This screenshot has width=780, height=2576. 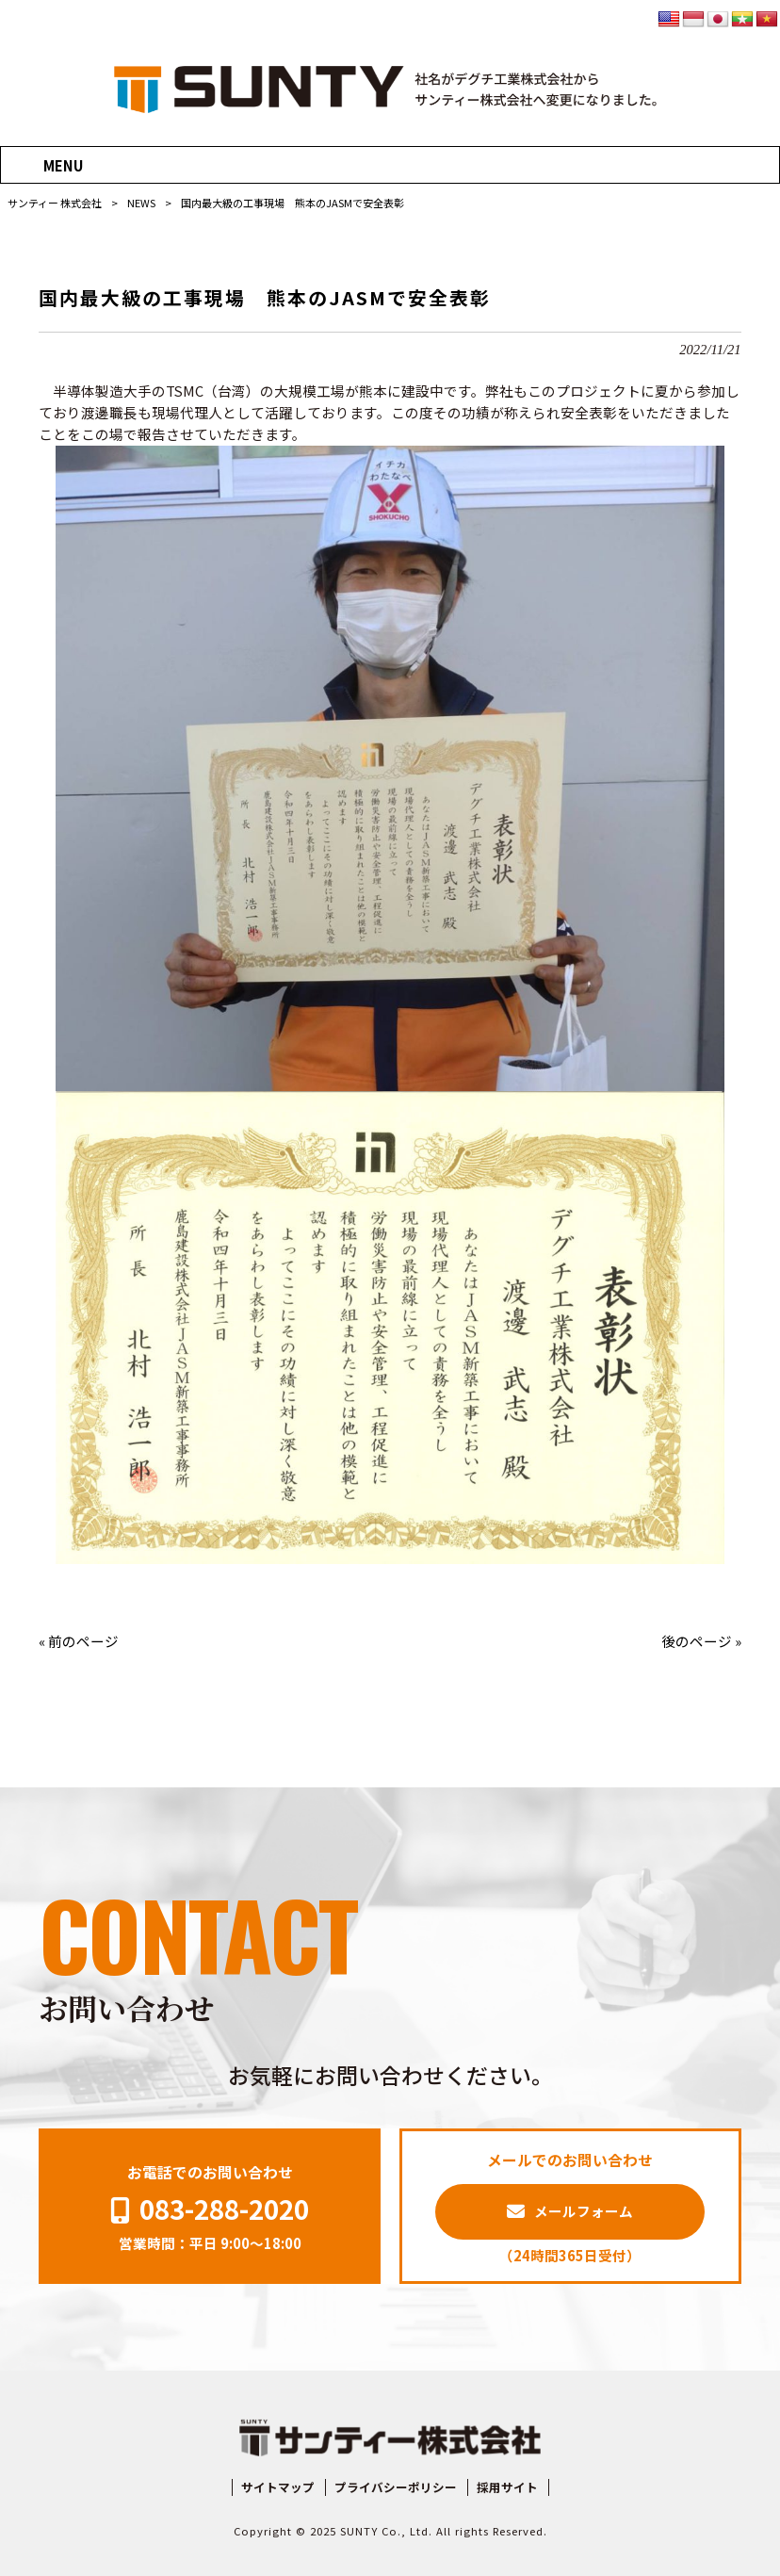 I want to click on プライバシーポリシー, so click(x=395, y=2487).